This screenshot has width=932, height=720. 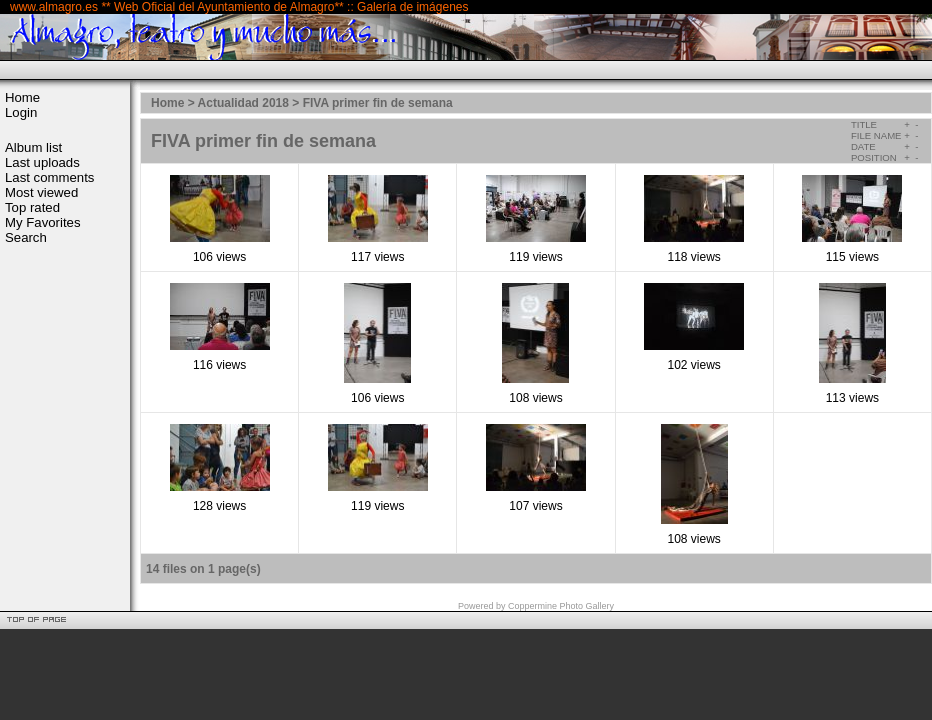 I want to click on Search, so click(x=26, y=237).